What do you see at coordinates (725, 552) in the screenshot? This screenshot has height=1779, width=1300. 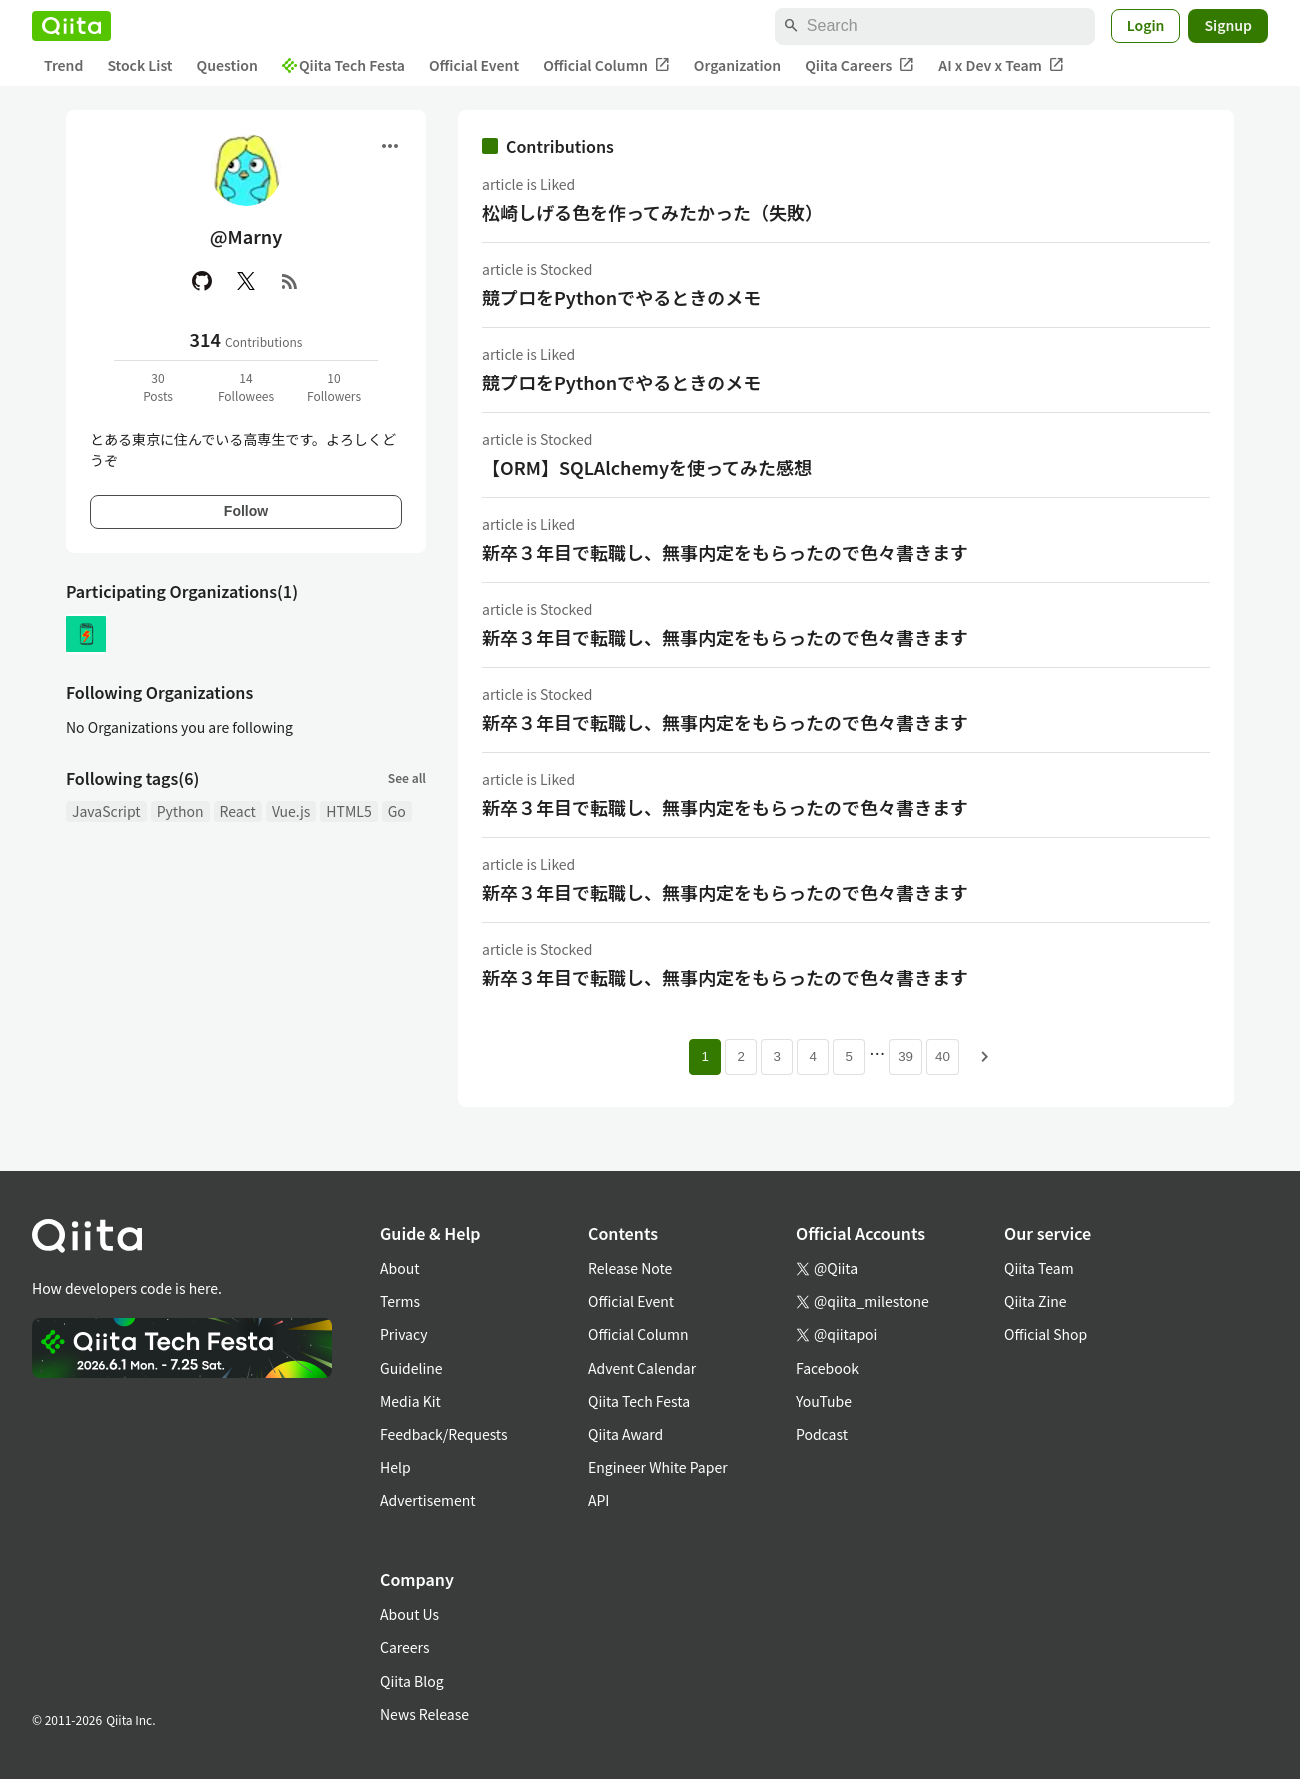 I see `新卒３年目で転職し、無事内定をもらったので色々書きます` at bounding box center [725, 552].